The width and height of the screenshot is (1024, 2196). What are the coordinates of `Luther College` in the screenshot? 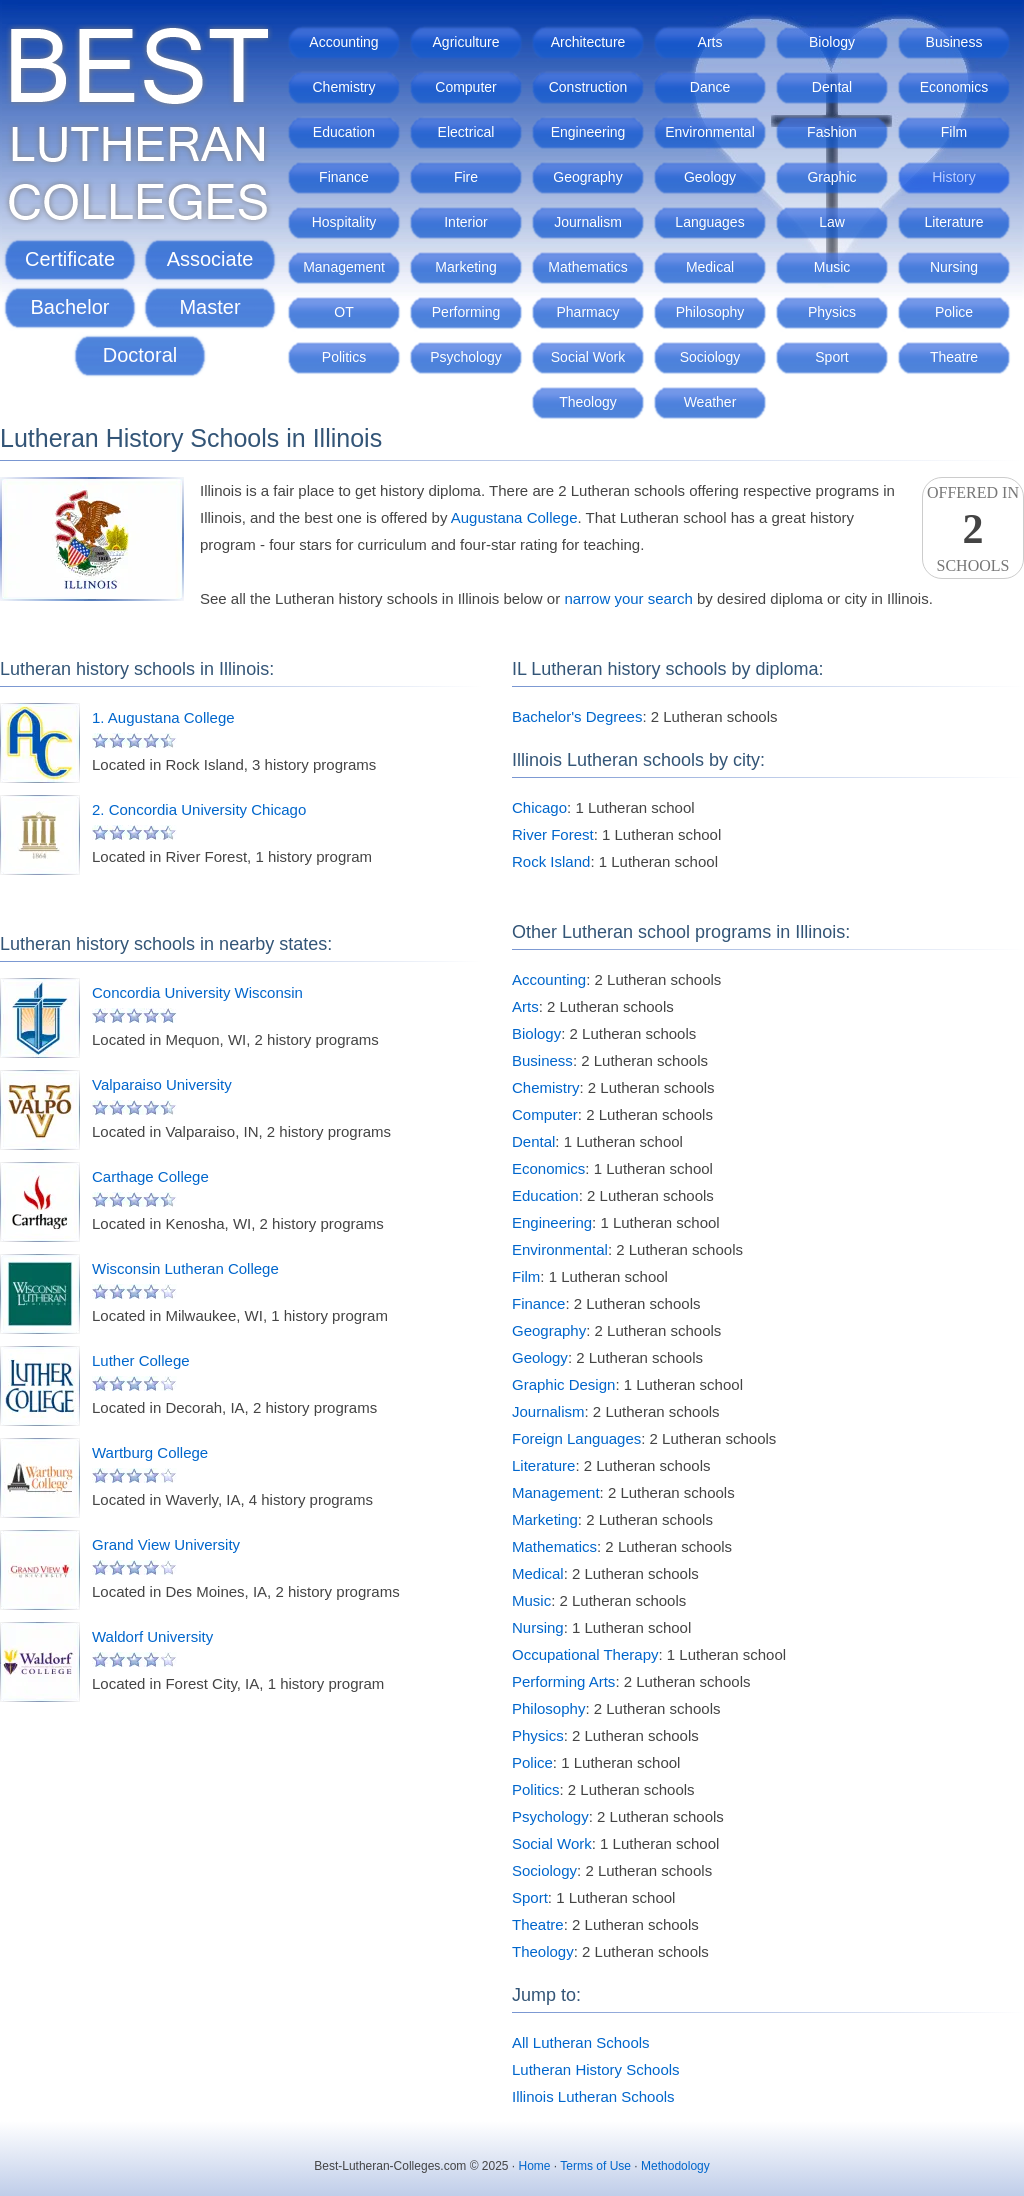 It's located at (141, 1360).